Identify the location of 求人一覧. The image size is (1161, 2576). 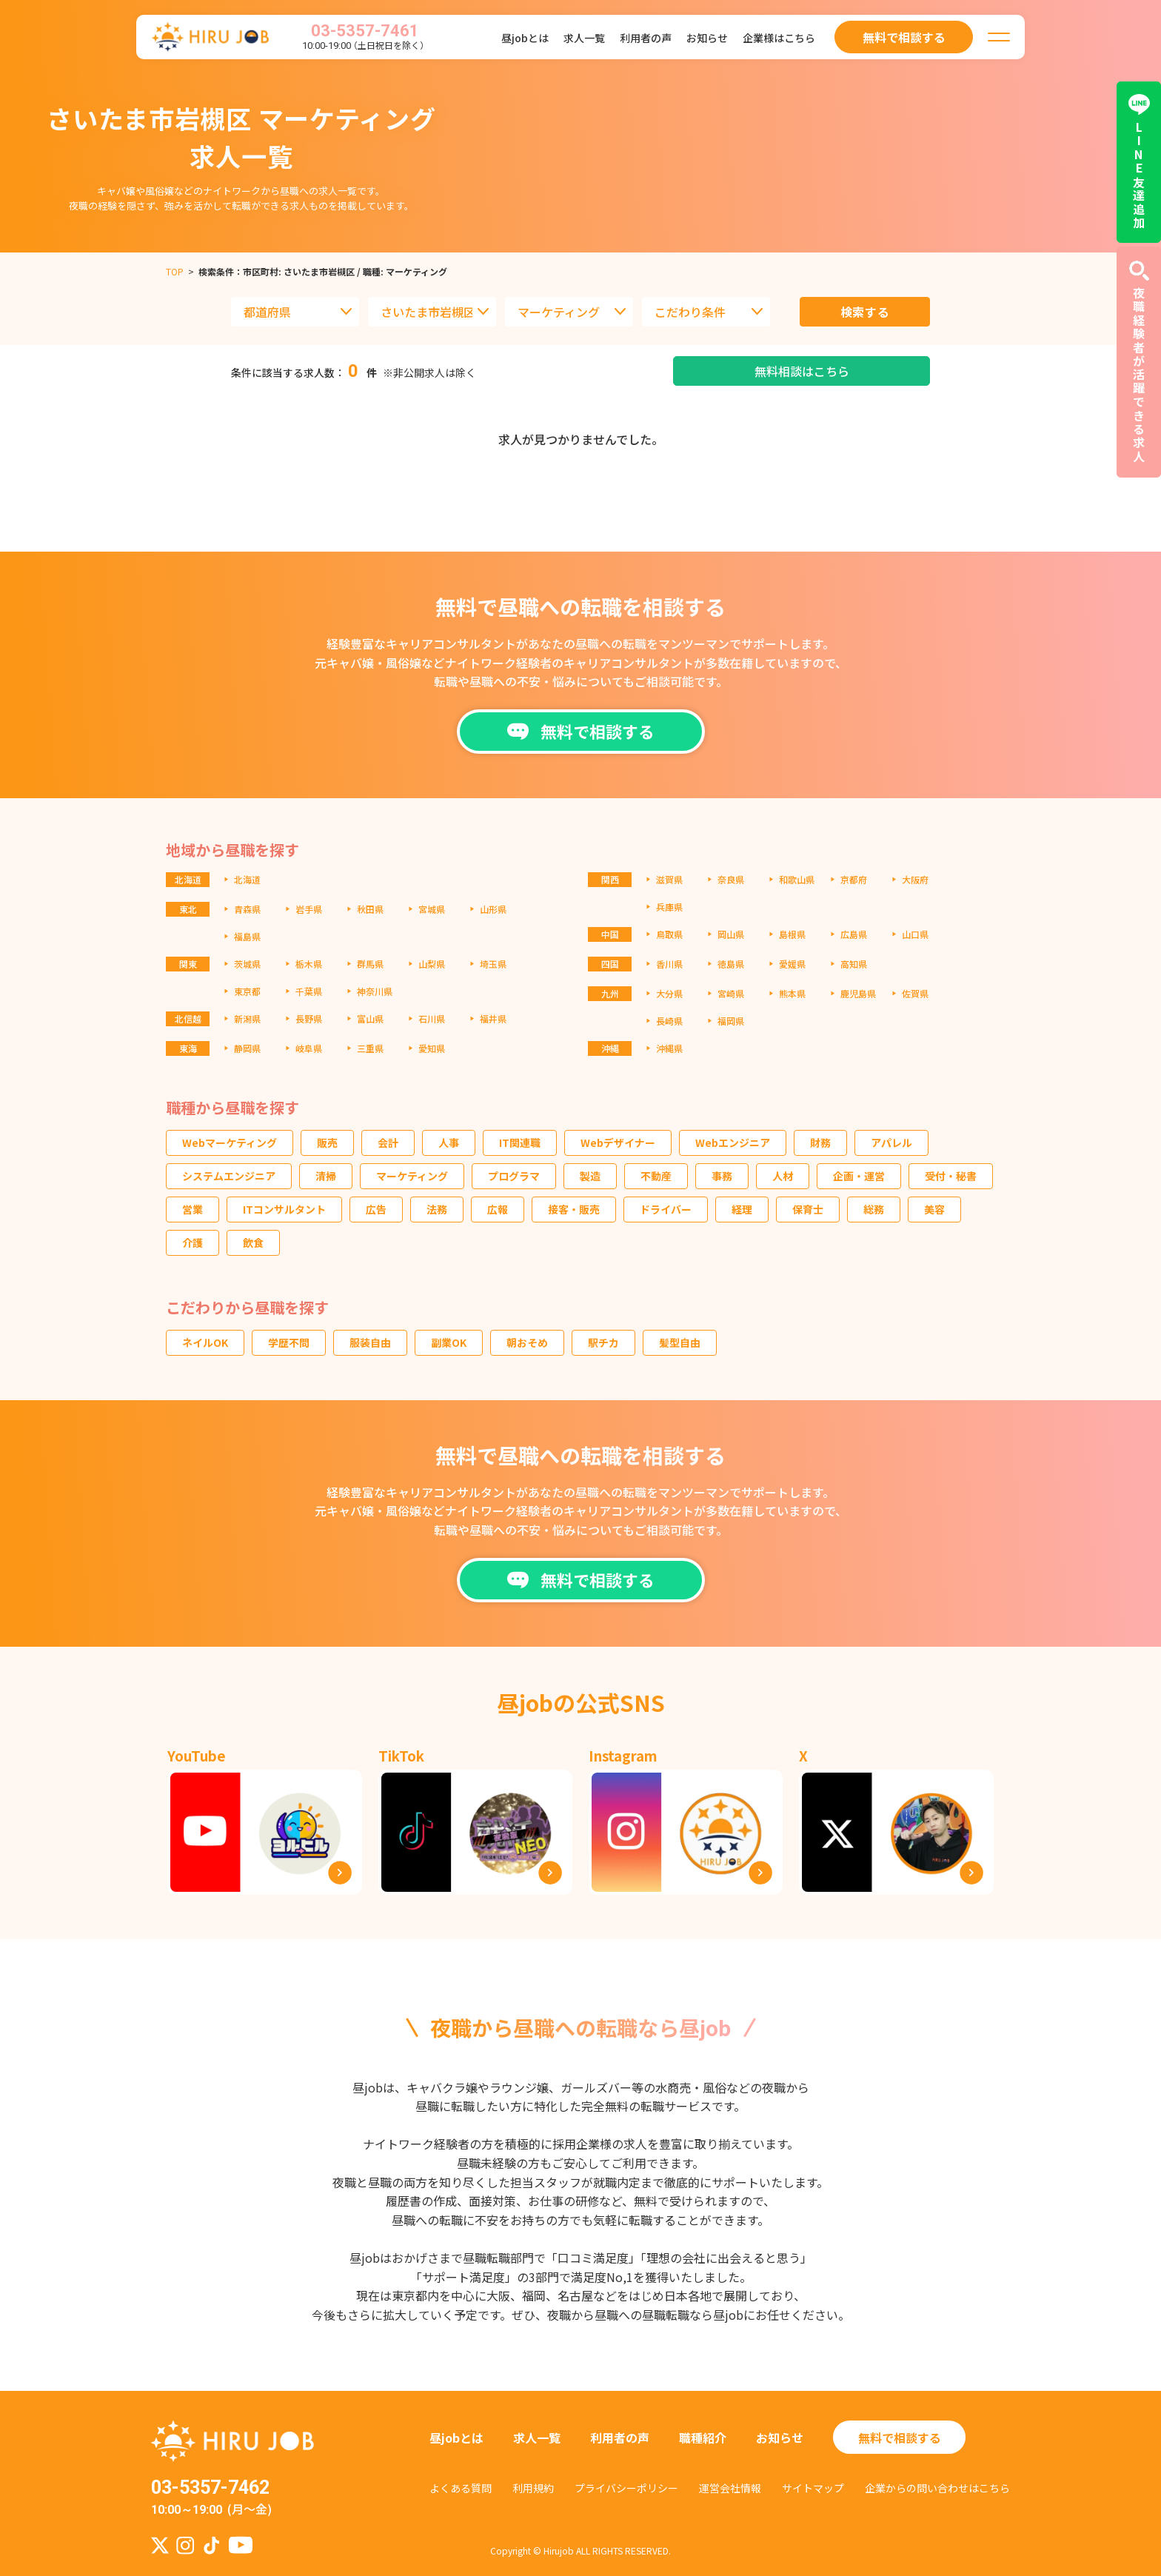
(584, 37).